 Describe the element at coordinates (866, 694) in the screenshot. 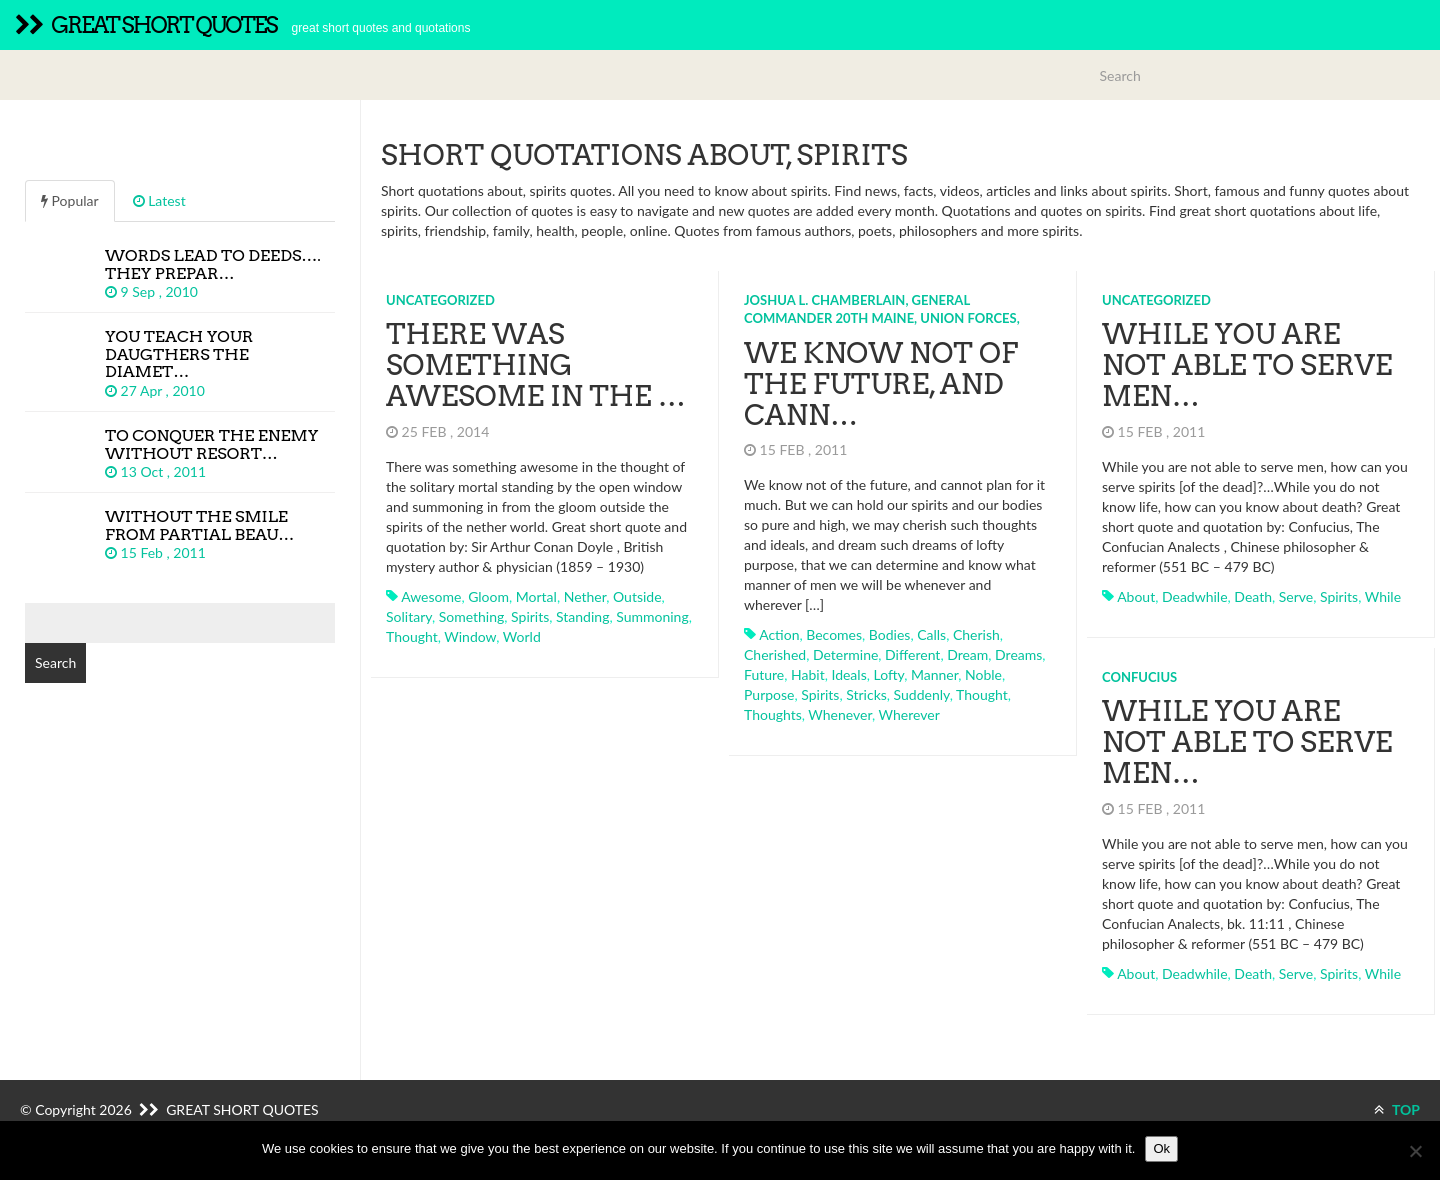

I see `stricks` at that location.